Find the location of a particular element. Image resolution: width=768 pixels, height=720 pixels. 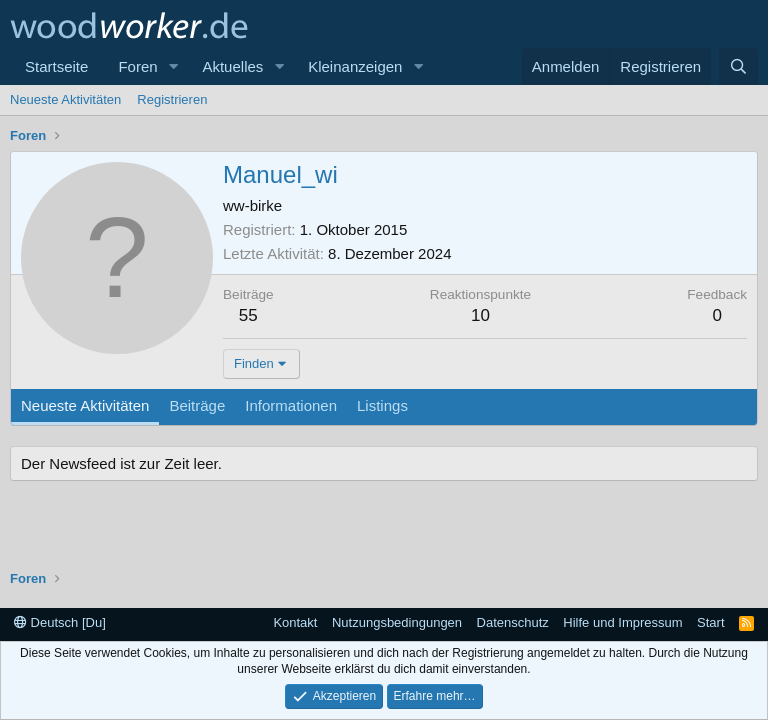

Startseite is located at coordinates (56, 66).